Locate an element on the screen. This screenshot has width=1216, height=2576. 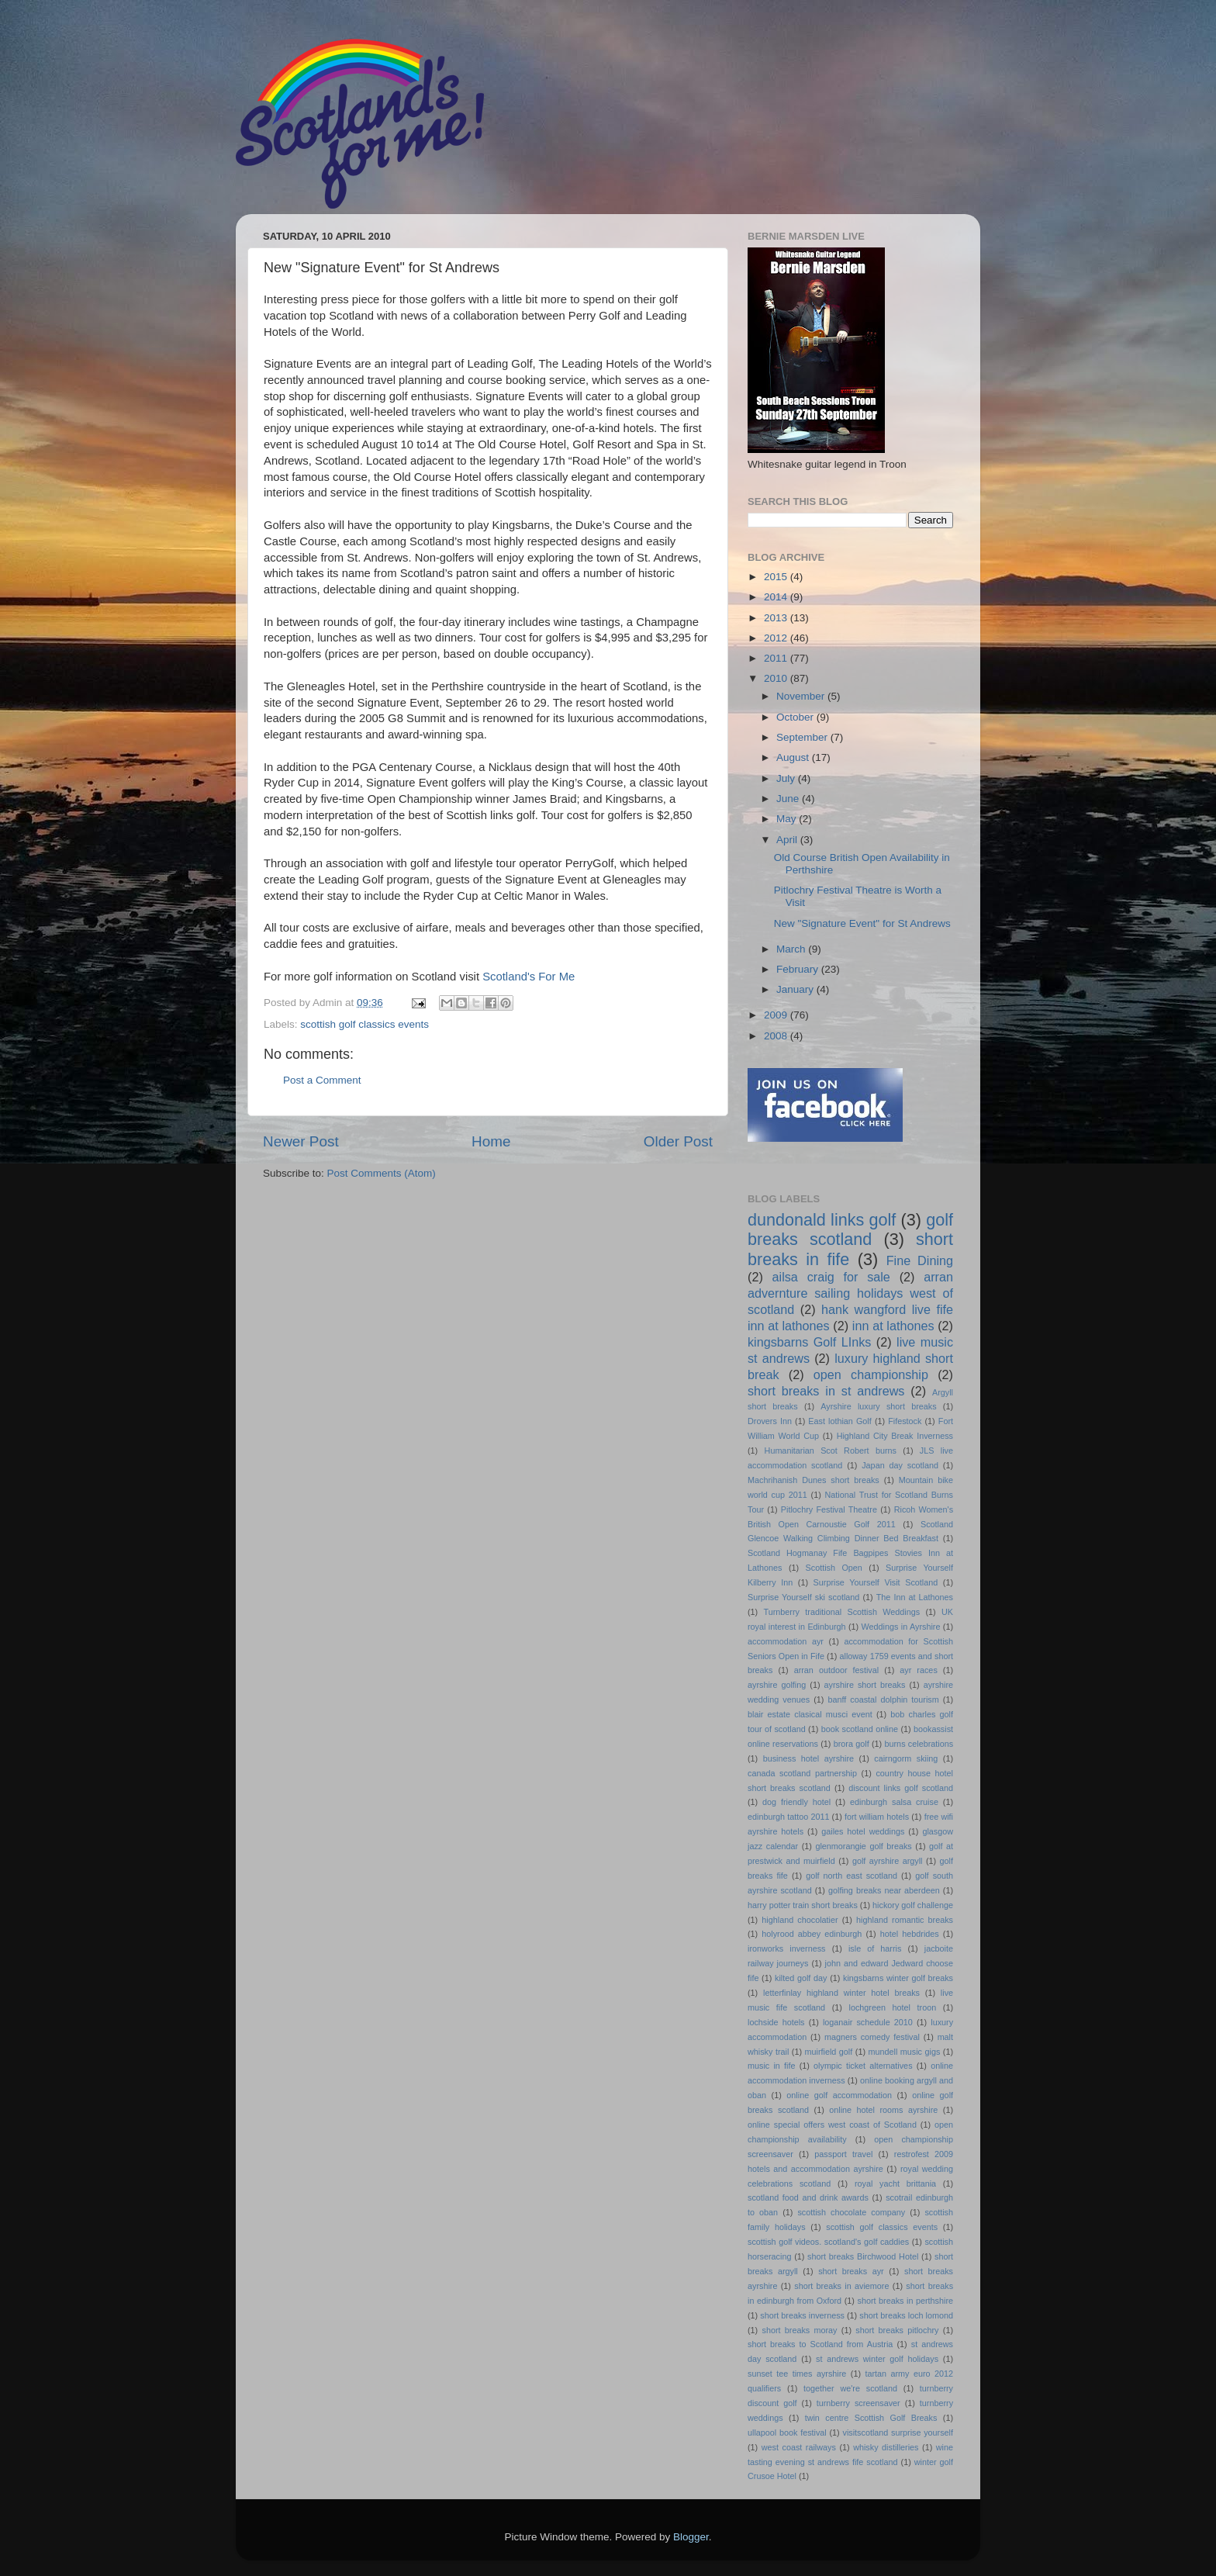
April is located at coordinates (788, 839).